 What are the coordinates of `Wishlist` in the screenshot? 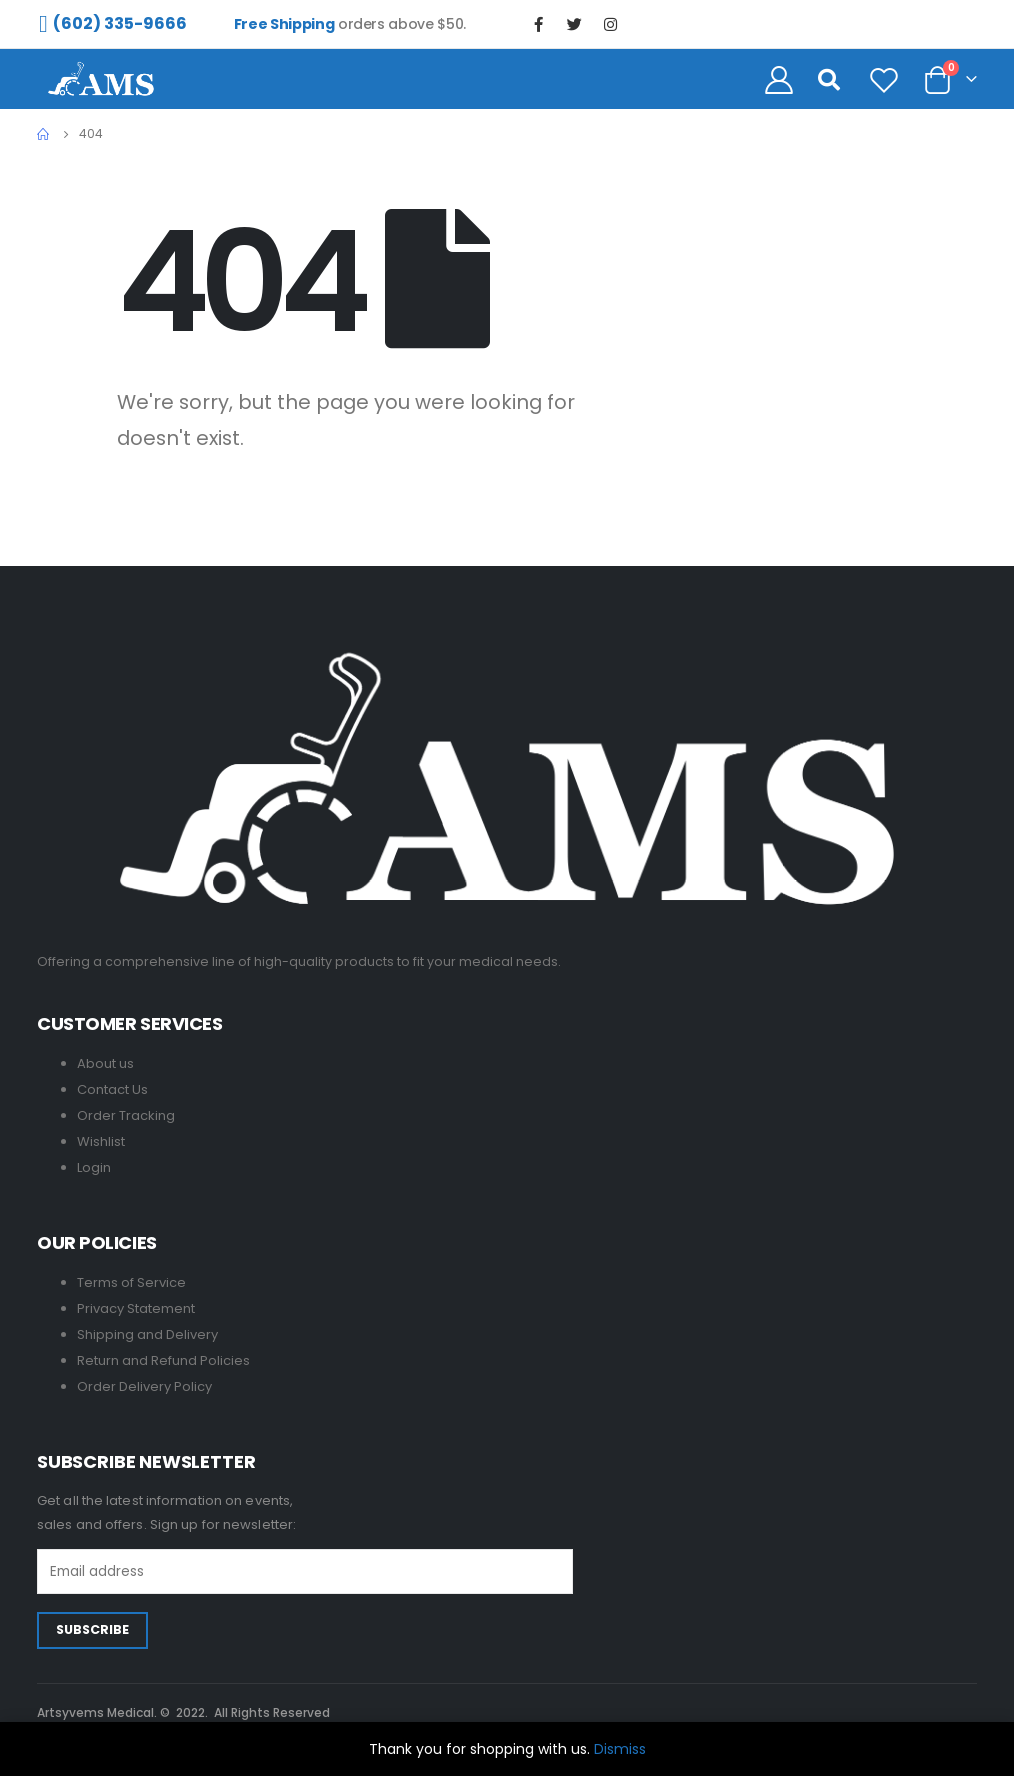 It's located at (101, 1141).